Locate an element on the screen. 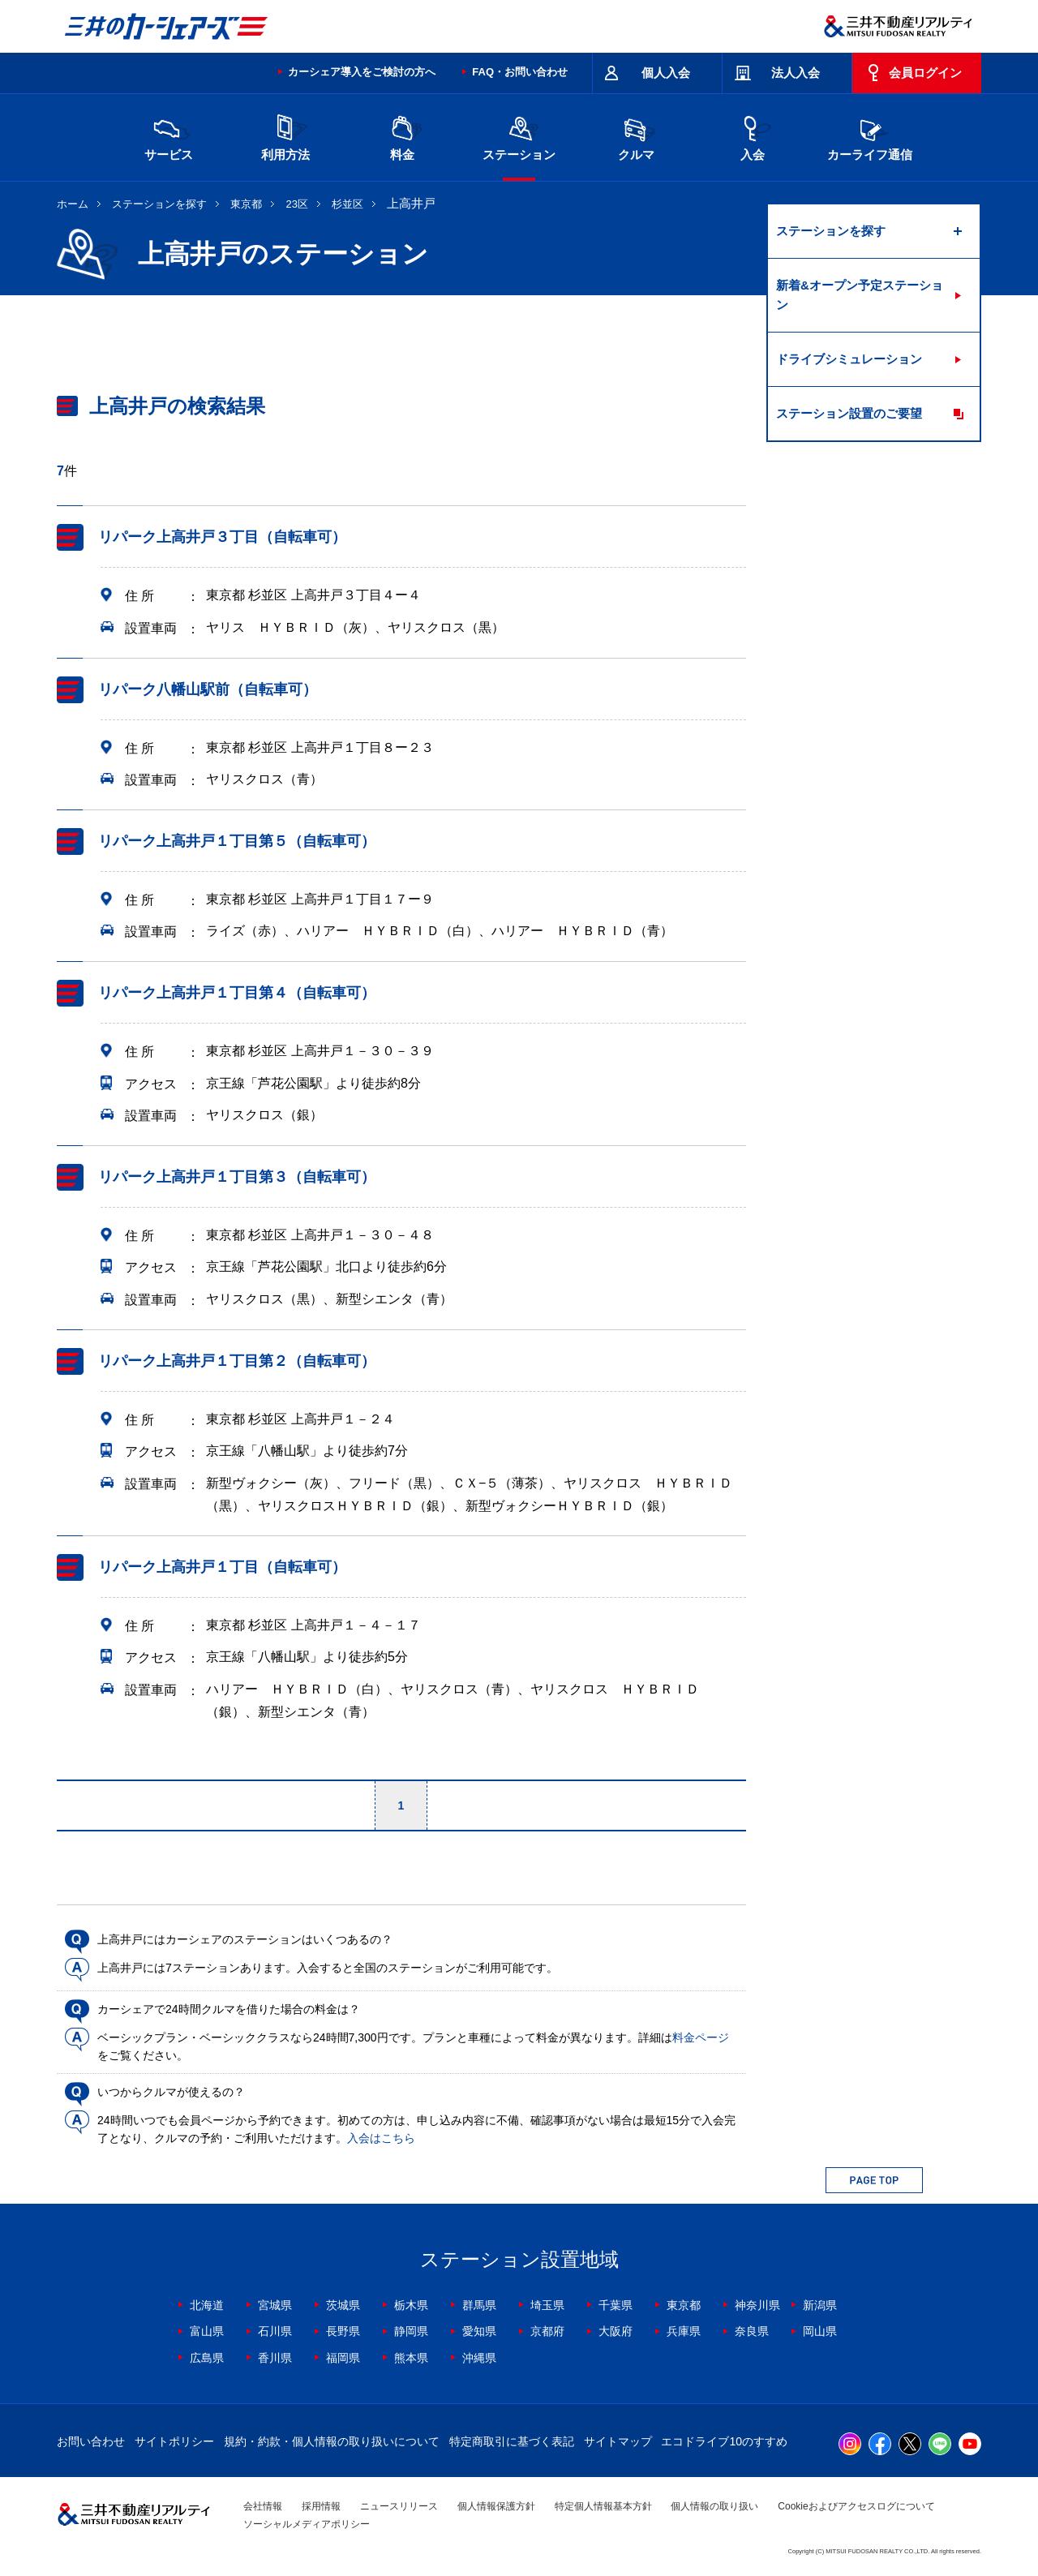  サービス is located at coordinates (168, 135).